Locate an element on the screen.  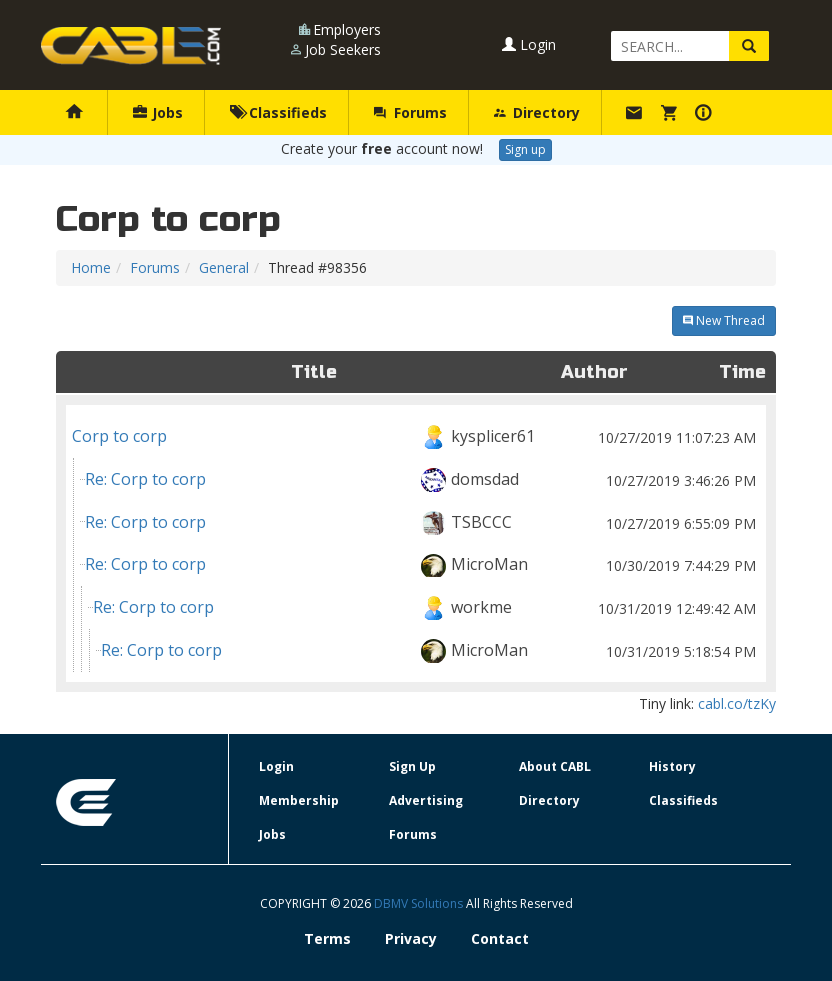
Terms is located at coordinates (327, 938).